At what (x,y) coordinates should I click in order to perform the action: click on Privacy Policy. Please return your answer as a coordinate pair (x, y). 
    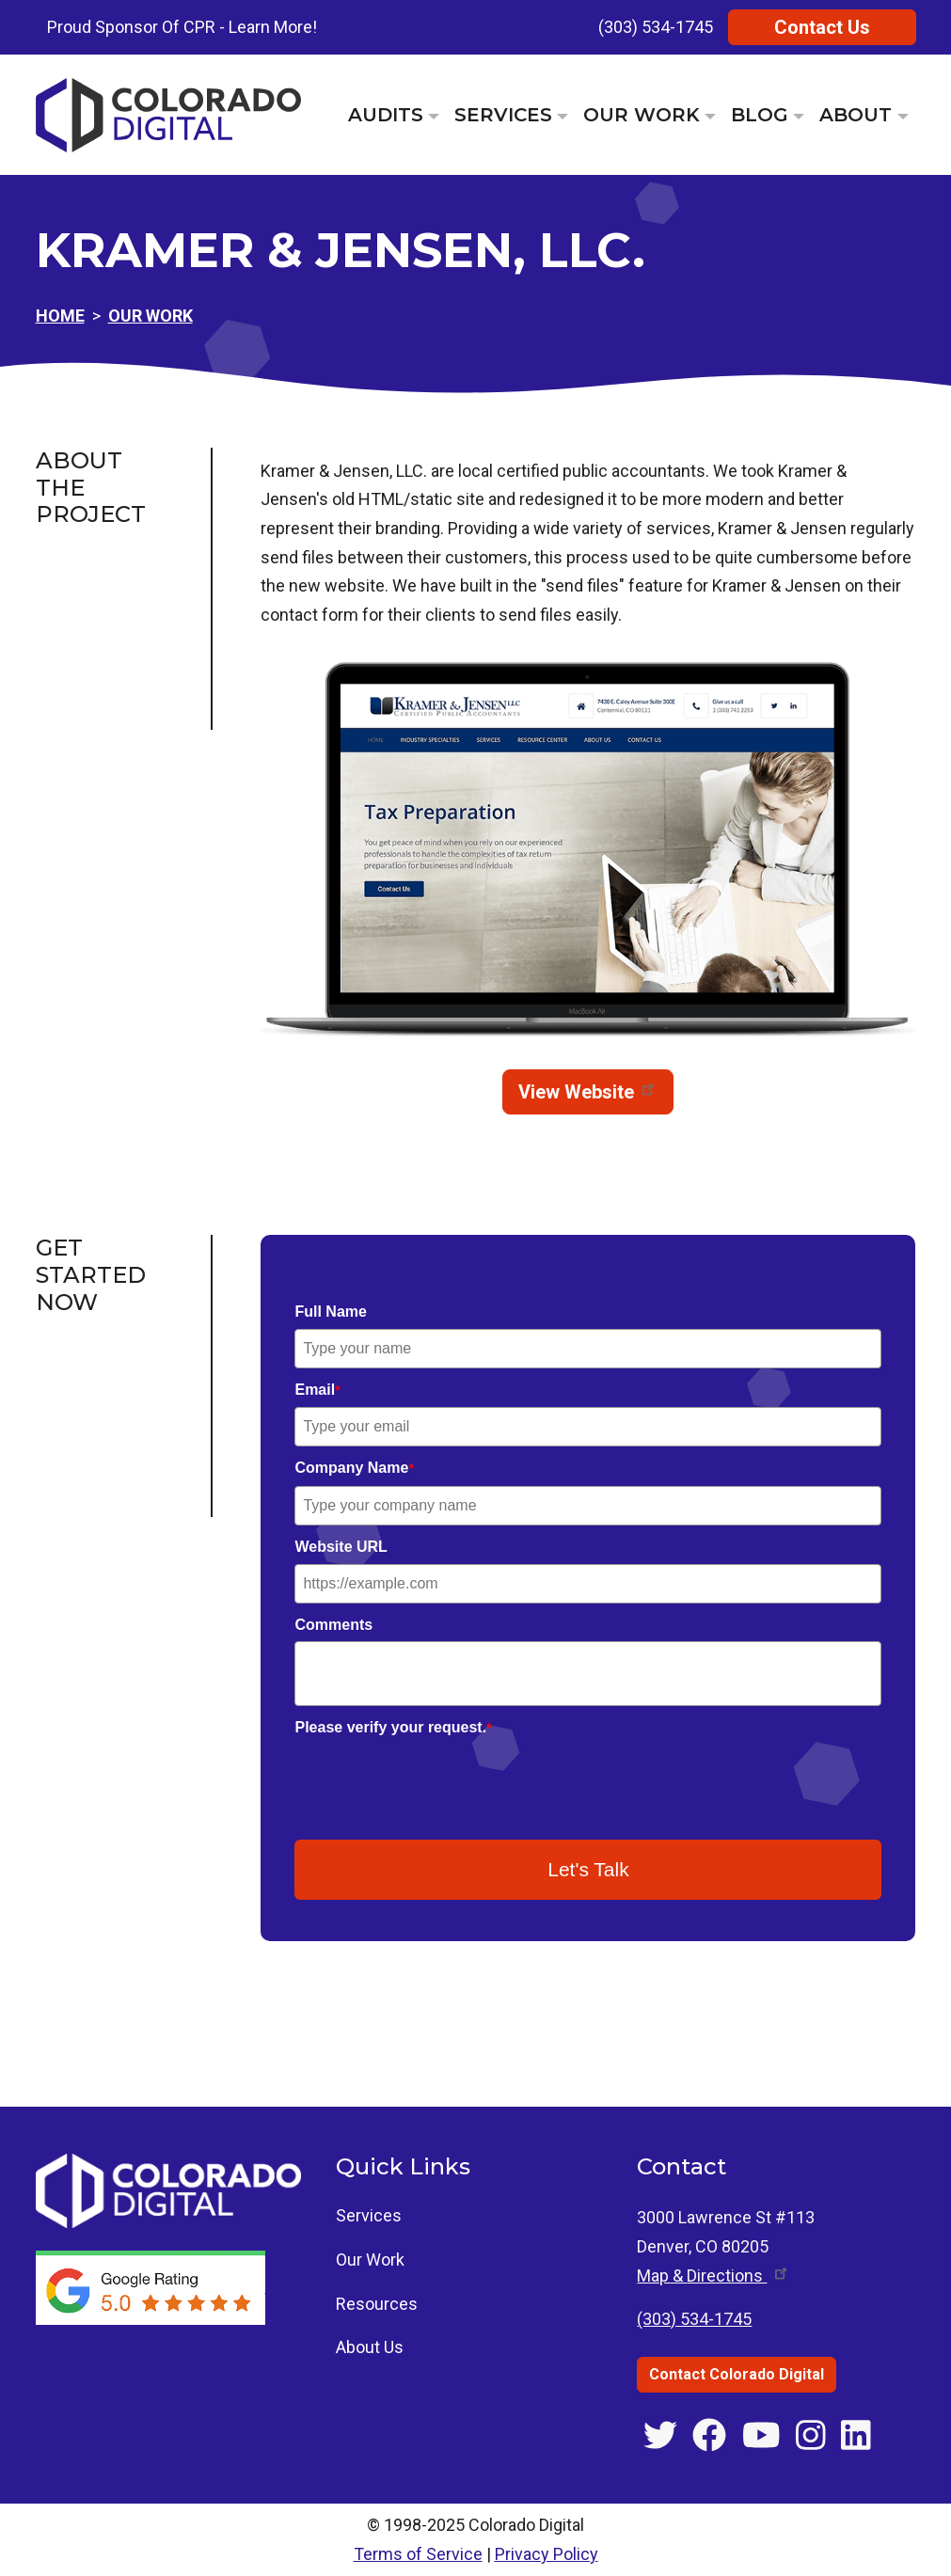
    Looking at the image, I should click on (546, 2554).